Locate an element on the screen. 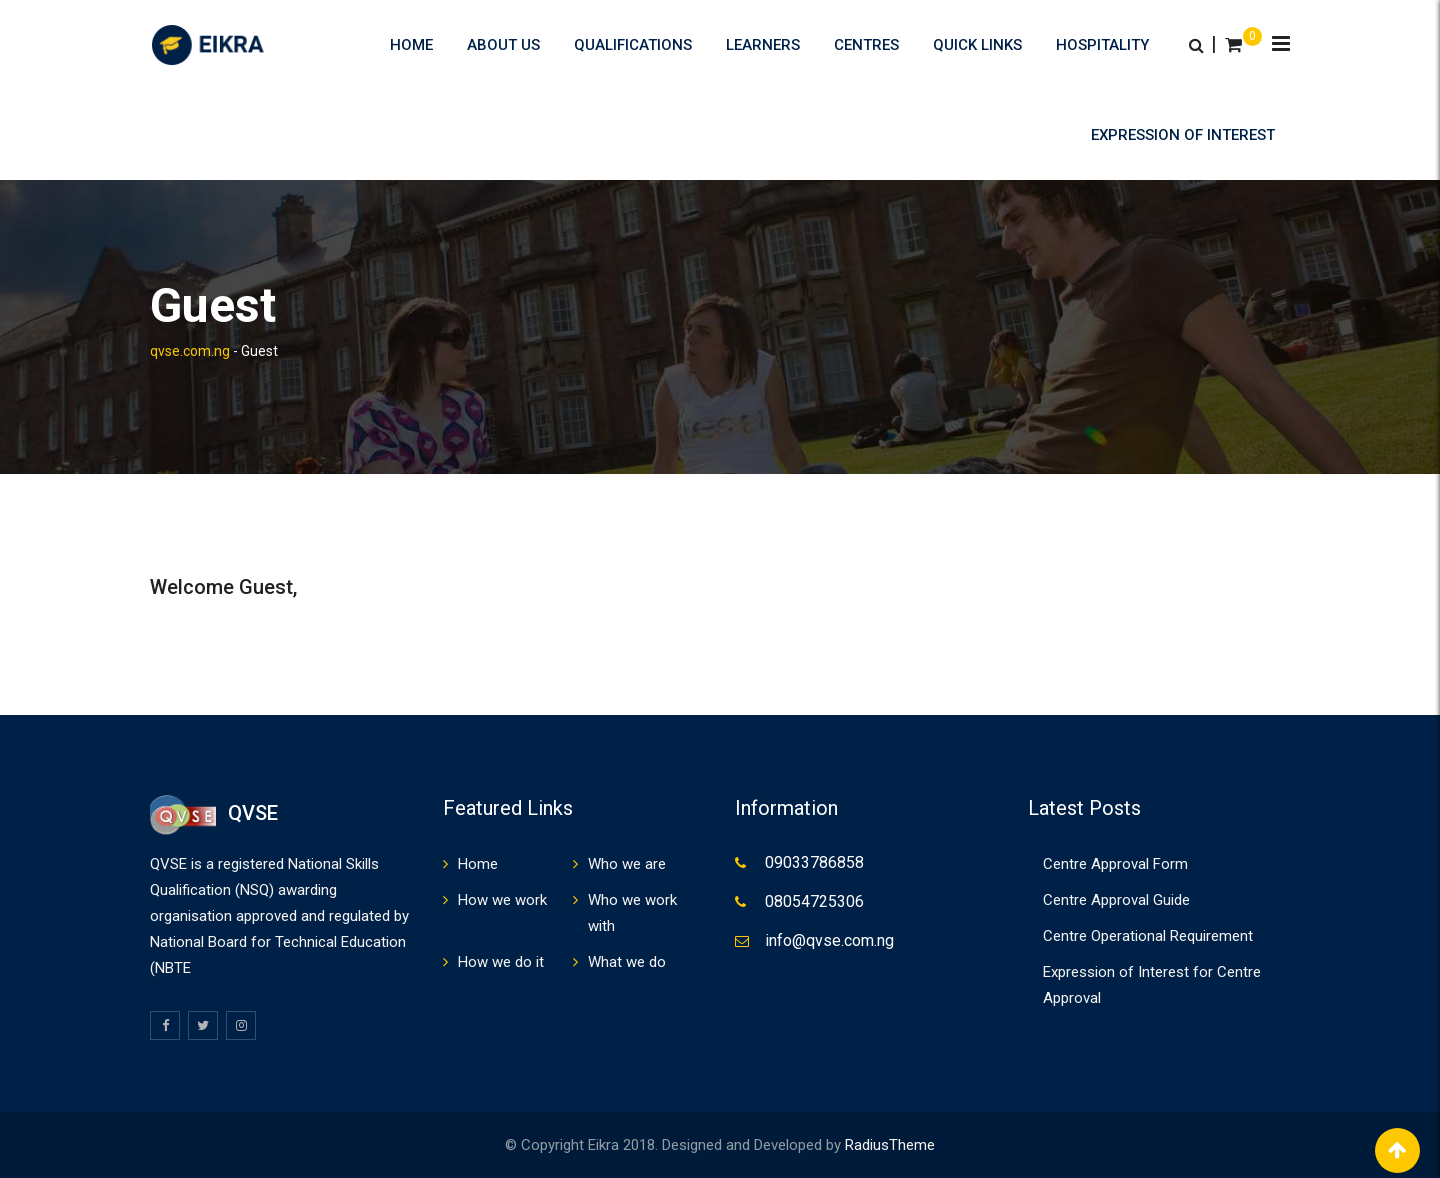 Image resolution: width=1440 pixels, height=1178 pixels. How we work is located at coordinates (502, 900).